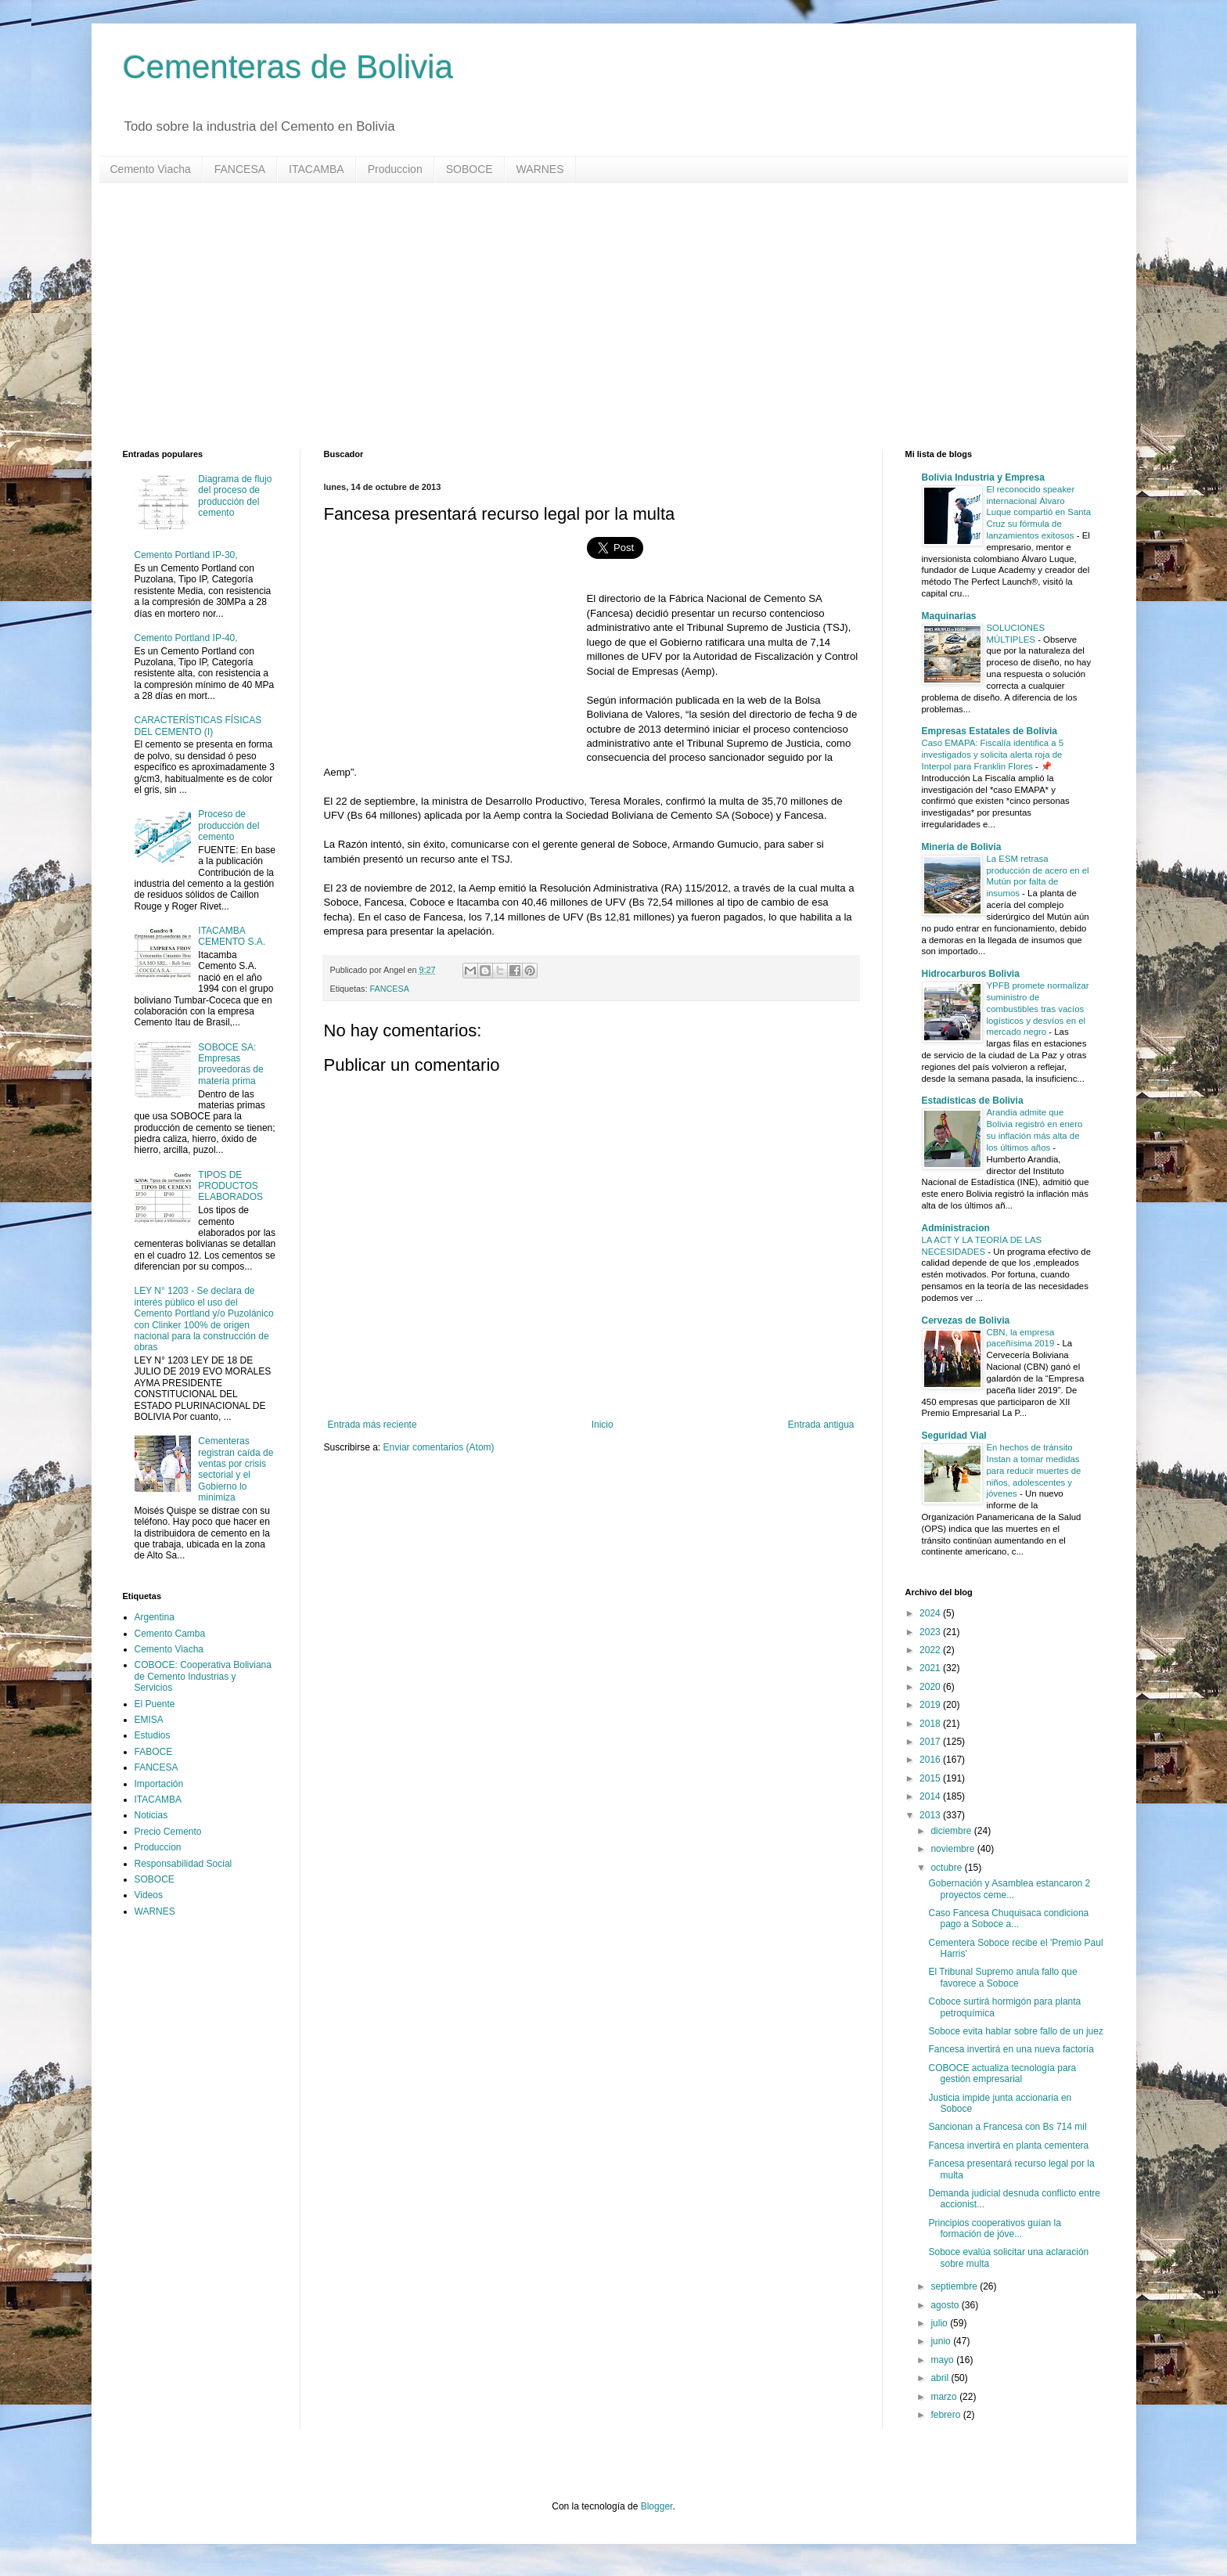 This screenshot has width=1227, height=2576. Describe the element at coordinates (1034, 1470) in the screenshot. I see `En hechos de tránsito Instan a tomar medidas para reducir muertes de niños, adolescentes y jóvenes` at that location.